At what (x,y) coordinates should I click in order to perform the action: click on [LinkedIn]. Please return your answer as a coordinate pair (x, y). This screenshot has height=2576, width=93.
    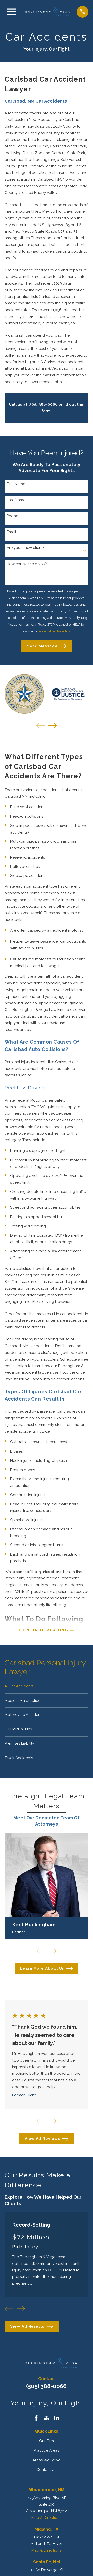
    Looking at the image, I should click on (56, 2418).